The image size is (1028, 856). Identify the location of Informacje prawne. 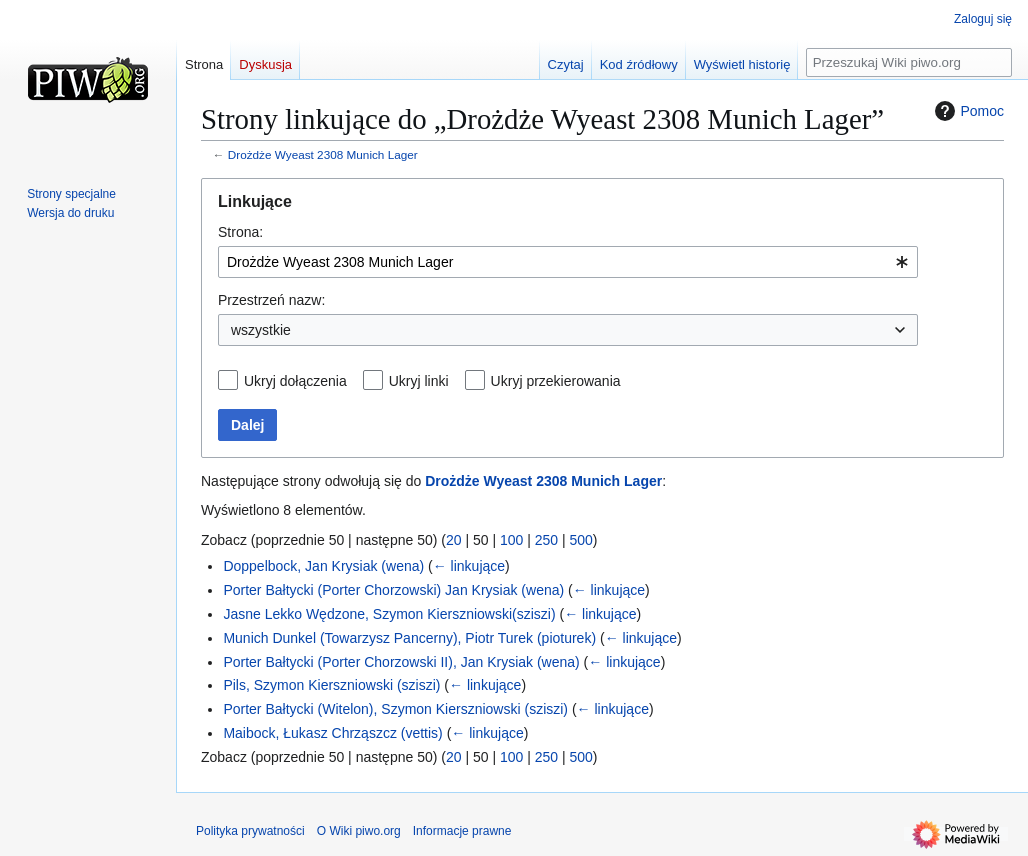
(462, 831).